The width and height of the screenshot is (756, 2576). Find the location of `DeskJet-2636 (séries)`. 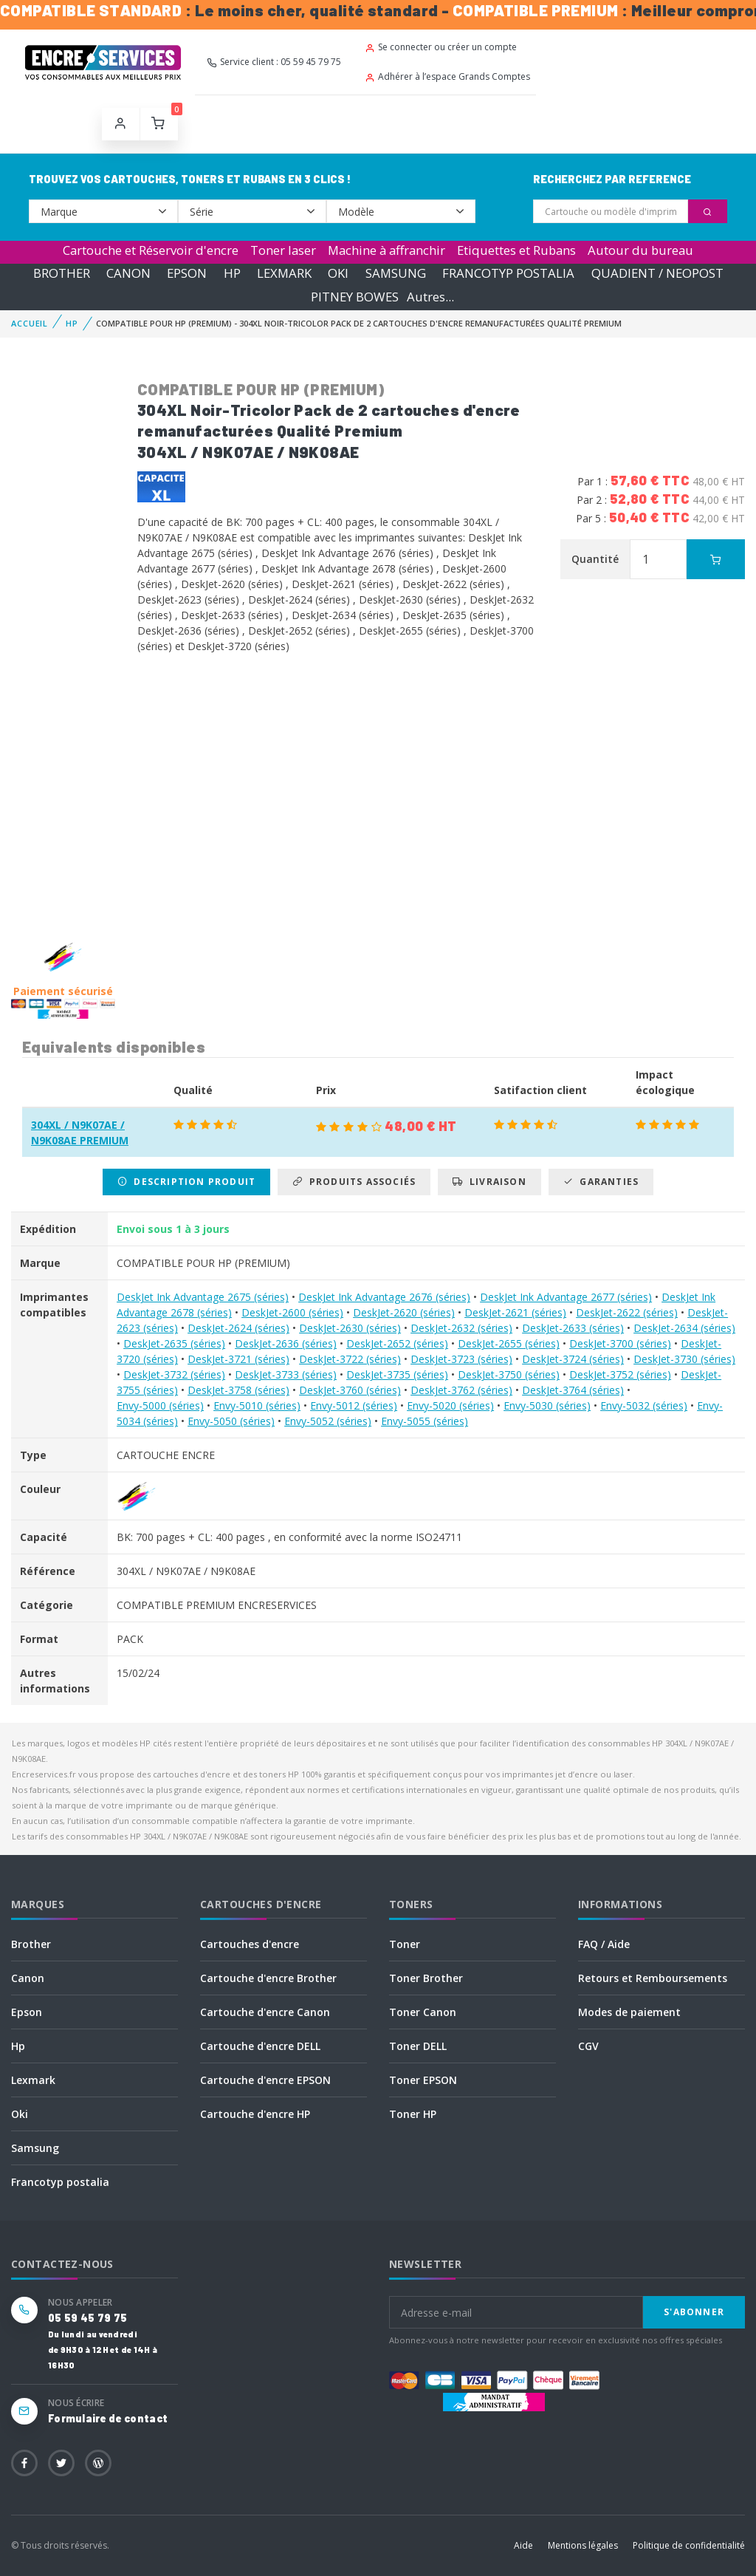

DeskJet-2636 (séries) is located at coordinates (286, 1343).